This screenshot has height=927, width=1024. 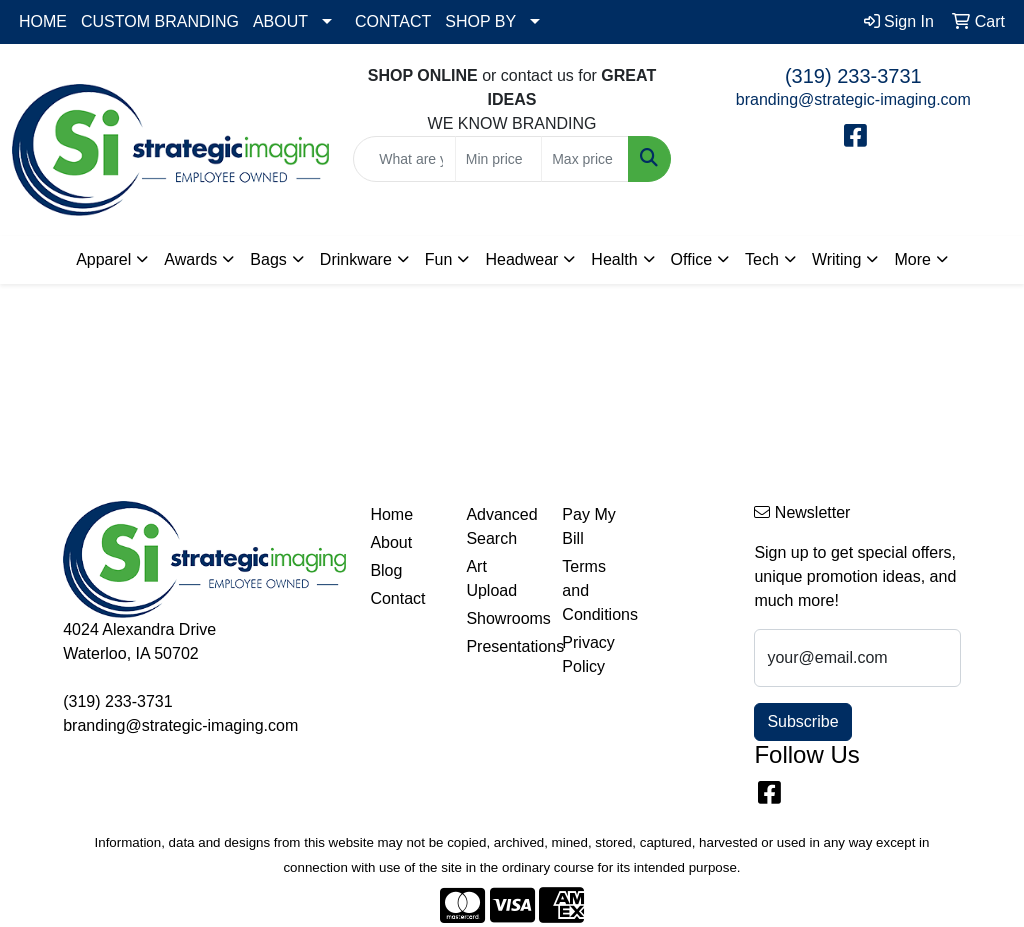 What do you see at coordinates (498, 159) in the screenshot?
I see `[Quick Search Price Low]` at bounding box center [498, 159].